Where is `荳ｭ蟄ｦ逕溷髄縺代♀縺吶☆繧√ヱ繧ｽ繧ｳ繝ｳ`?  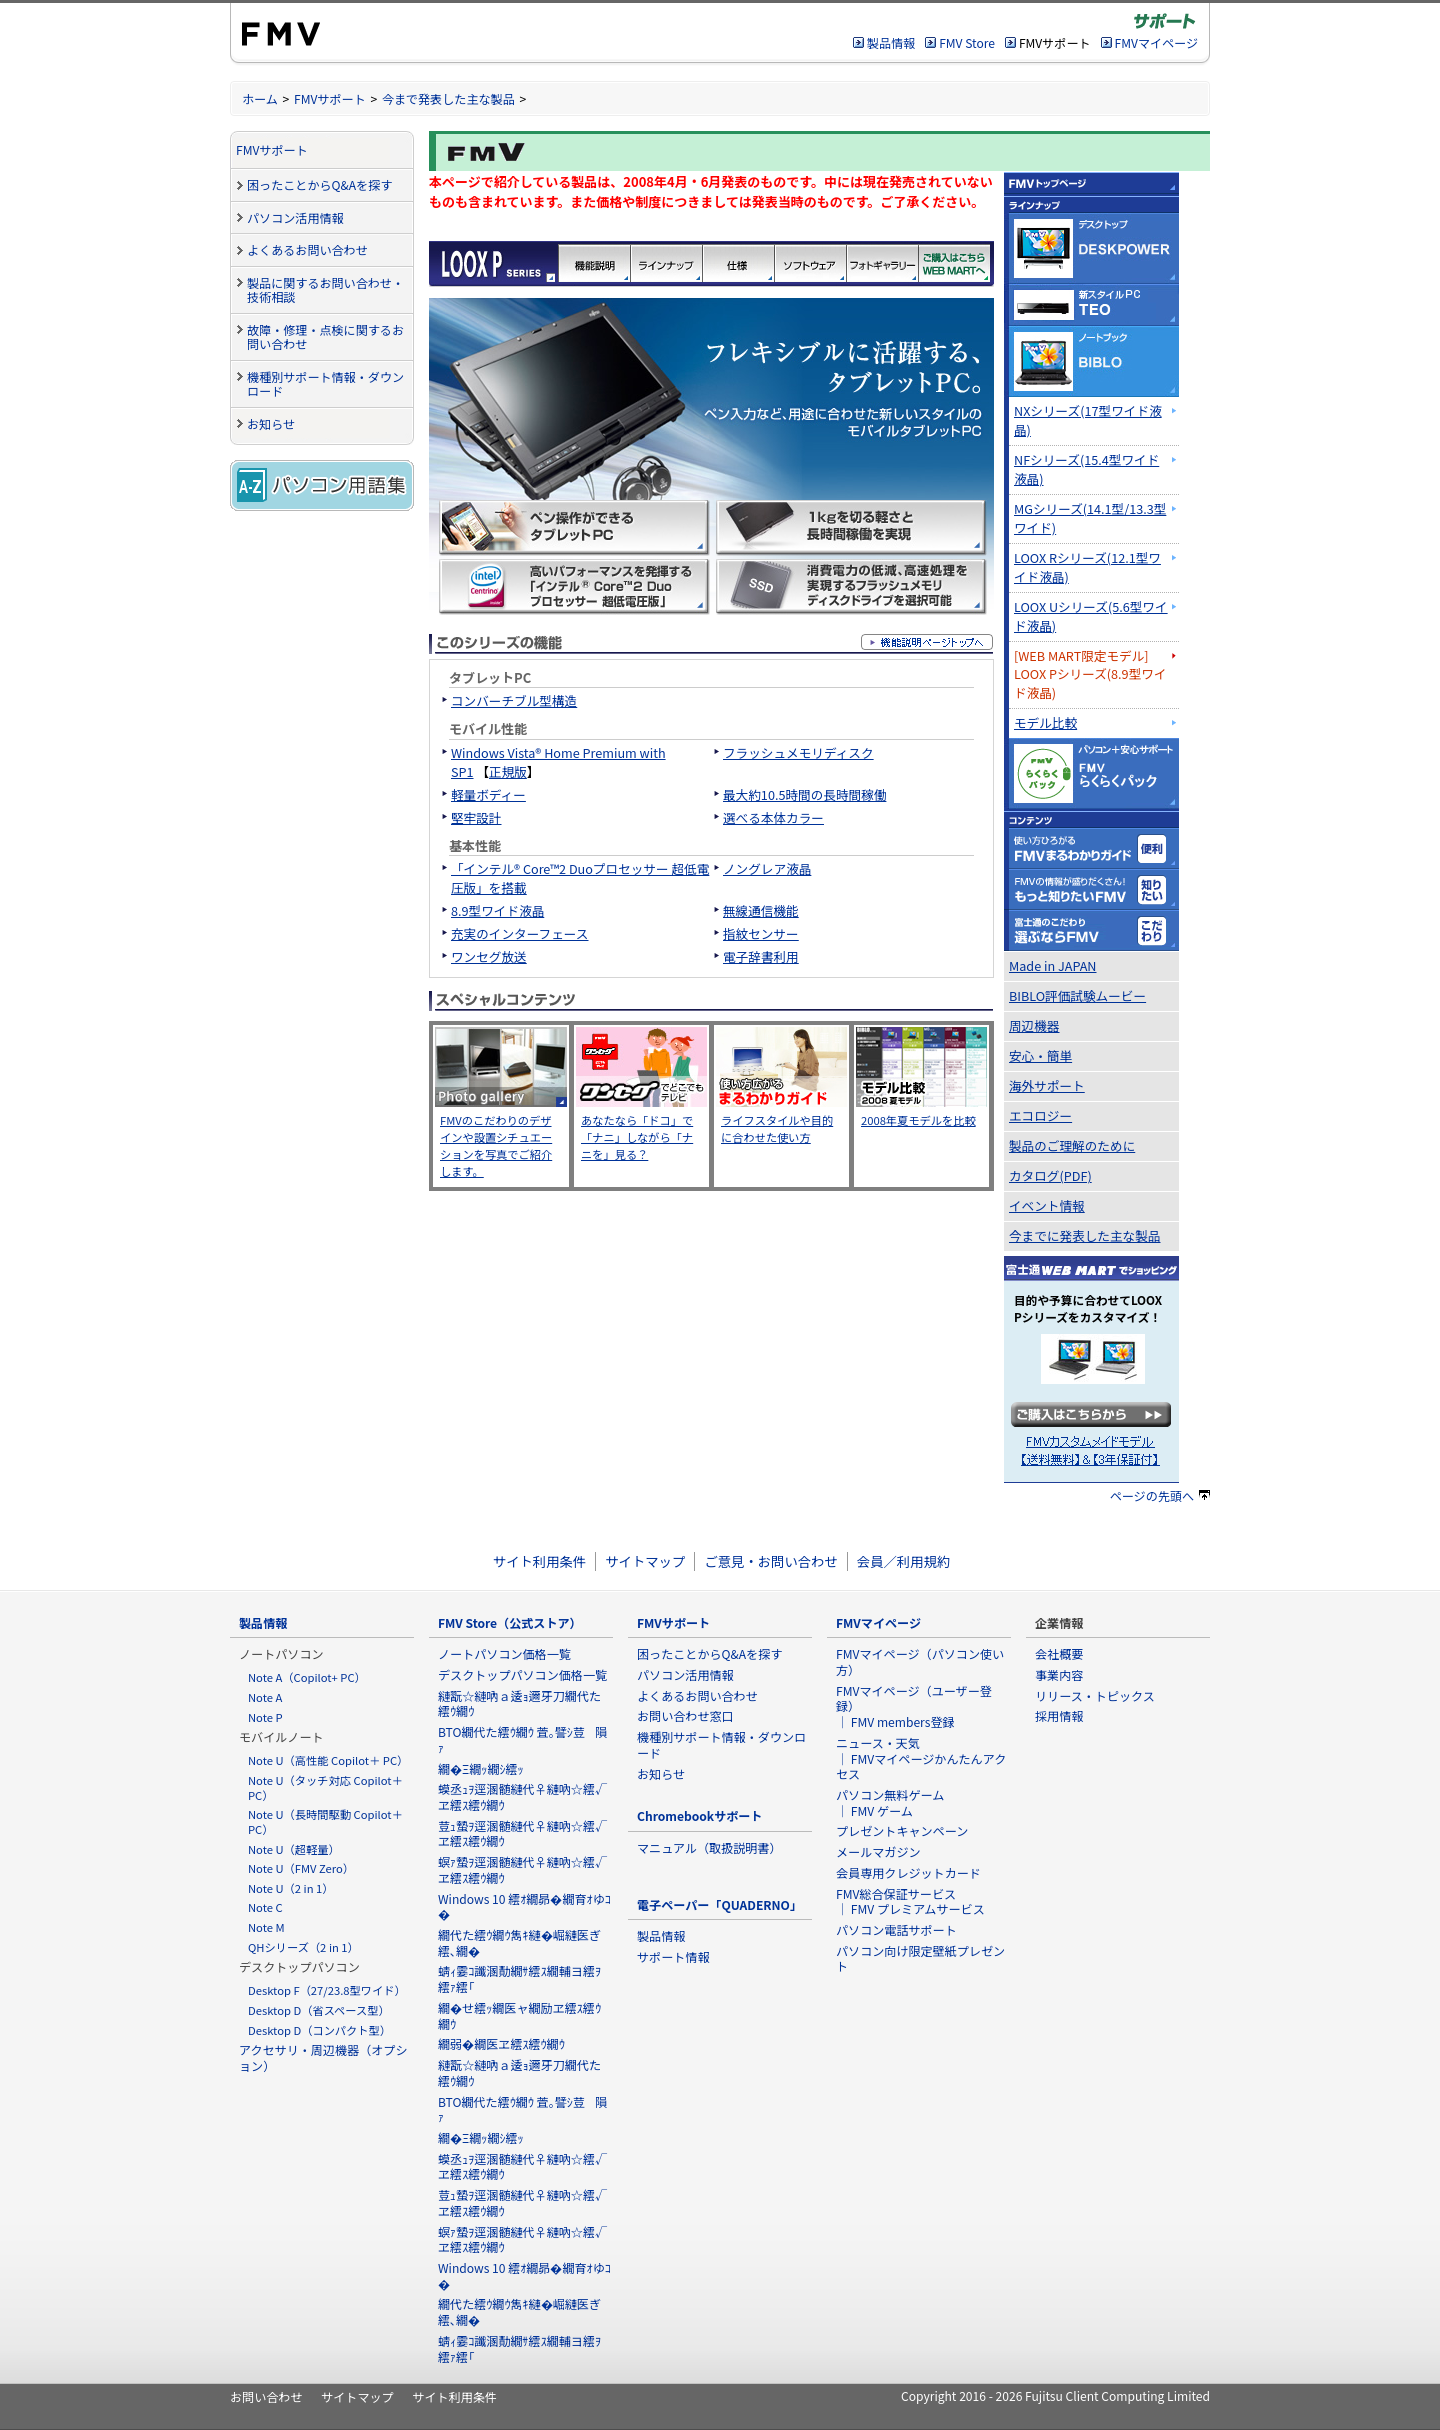
荳ｭ蟄ｦ逕溷髄縺代♀縺吶☆繧√ヱ繧ｽ繧ｳ繝ｳ is located at coordinates (522, 1833).